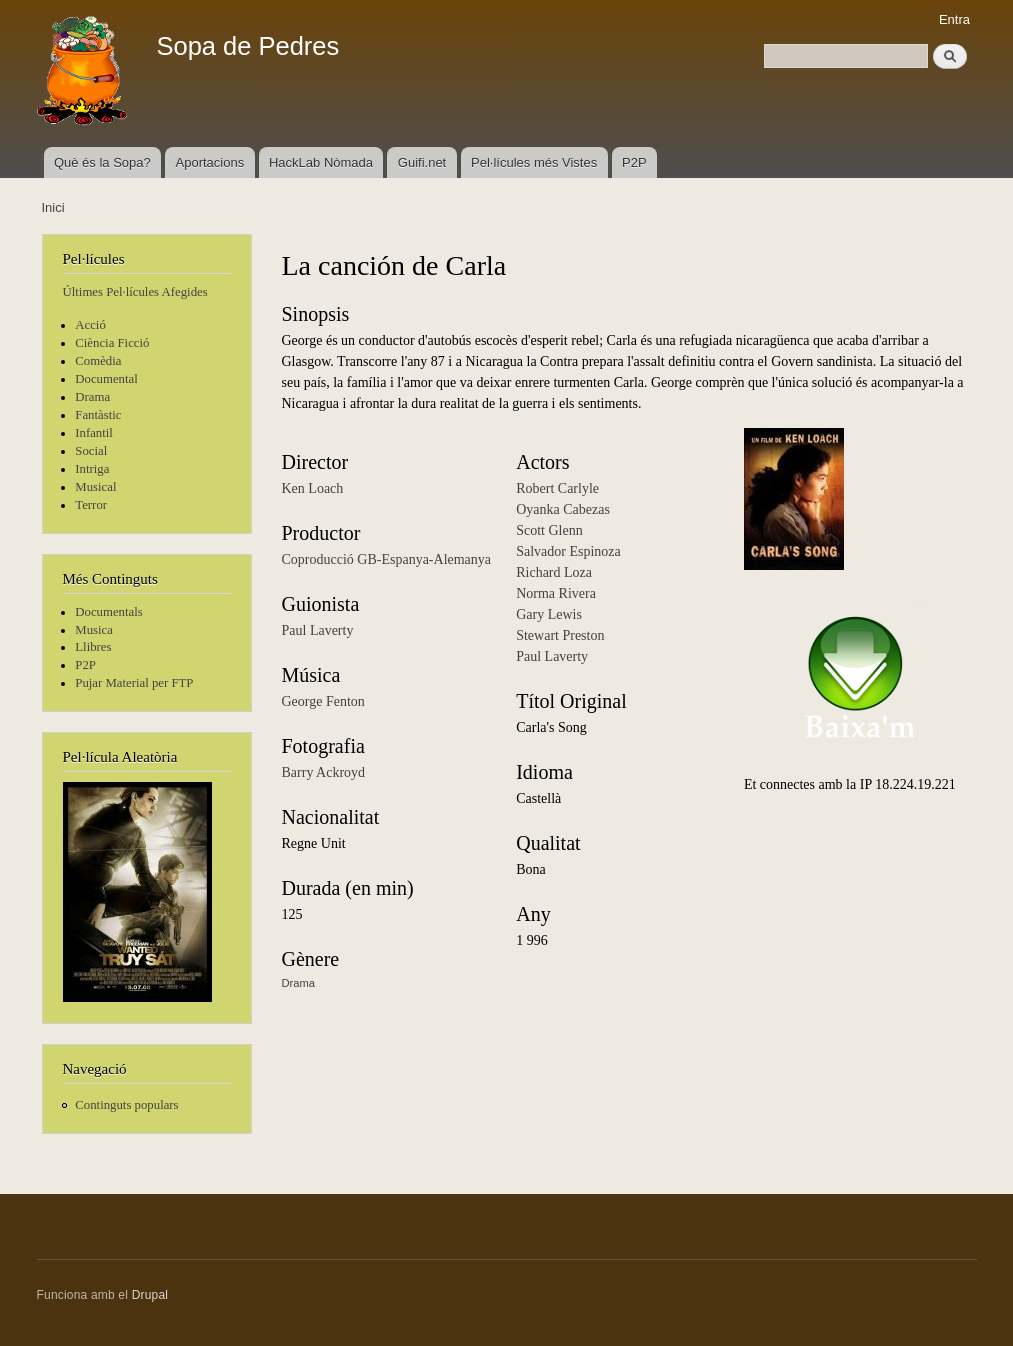  I want to click on Scott Glenn, so click(549, 530).